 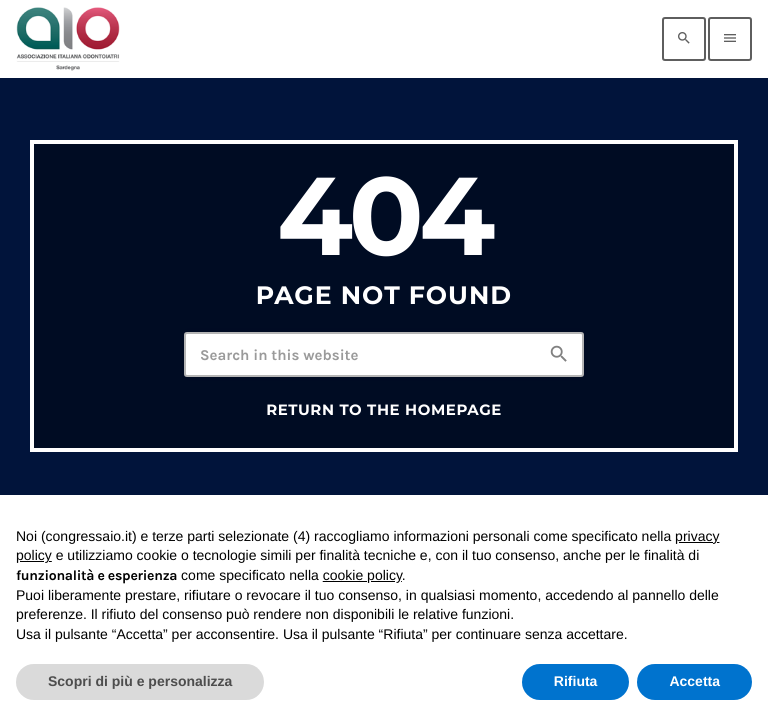 I want to click on Scopri di più e personalizza [button], so click(x=140, y=681).